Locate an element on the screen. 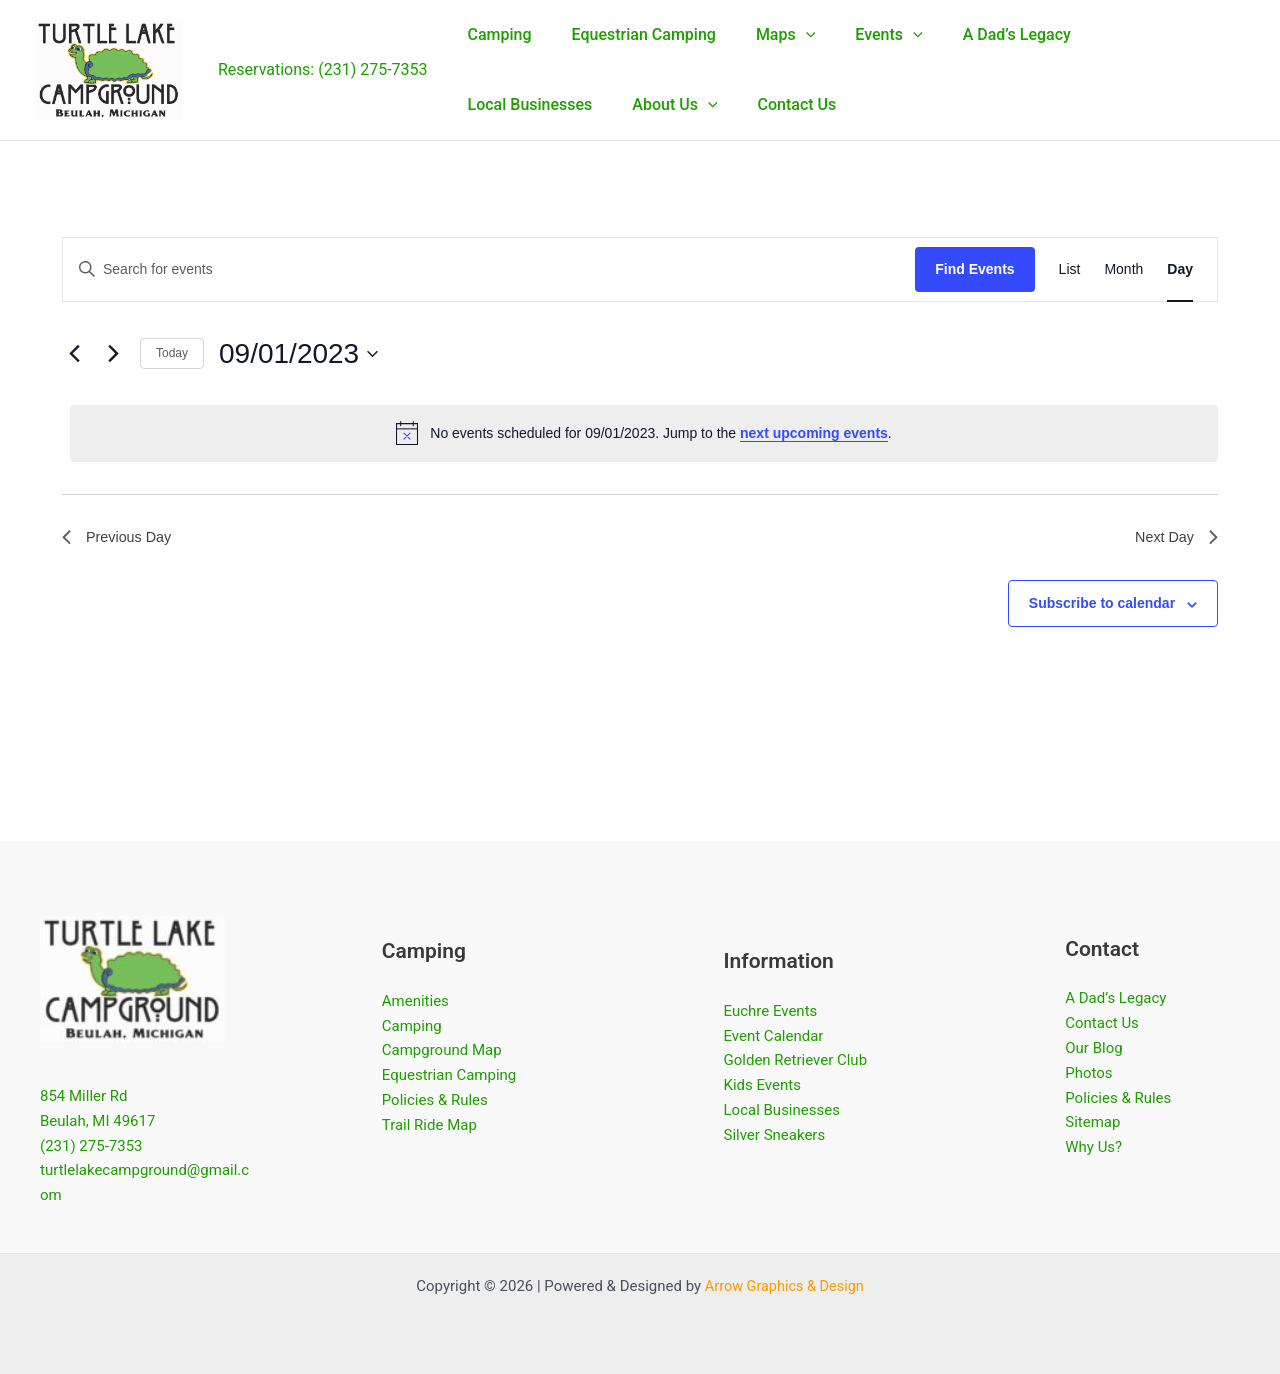 The width and height of the screenshot is (1280, 1374). [Next day] is located at coordinates (113, 354).